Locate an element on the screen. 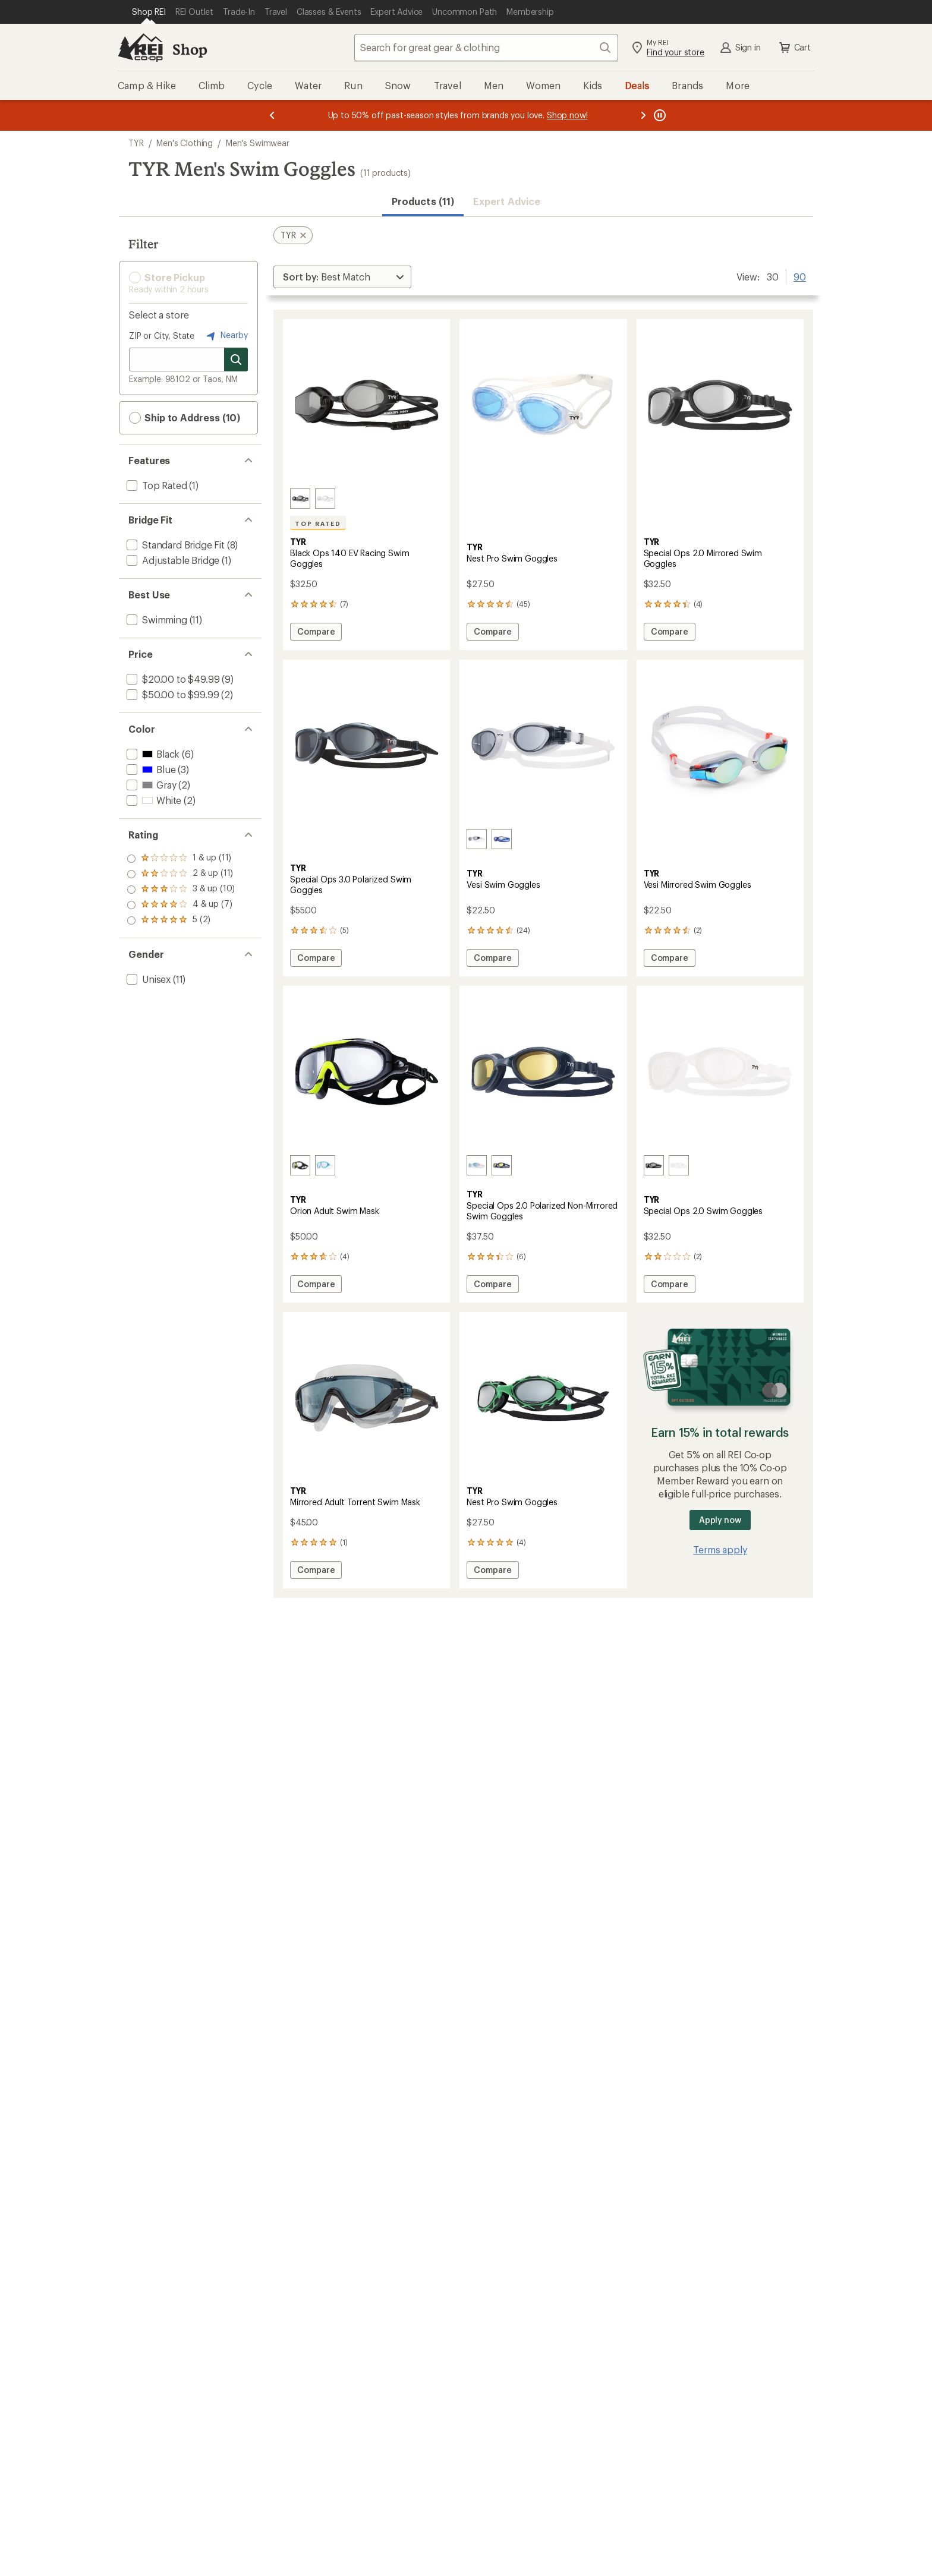 The image size is (932, 2576). [Pause banner message scrolling] is located at coordinates (658, 115).